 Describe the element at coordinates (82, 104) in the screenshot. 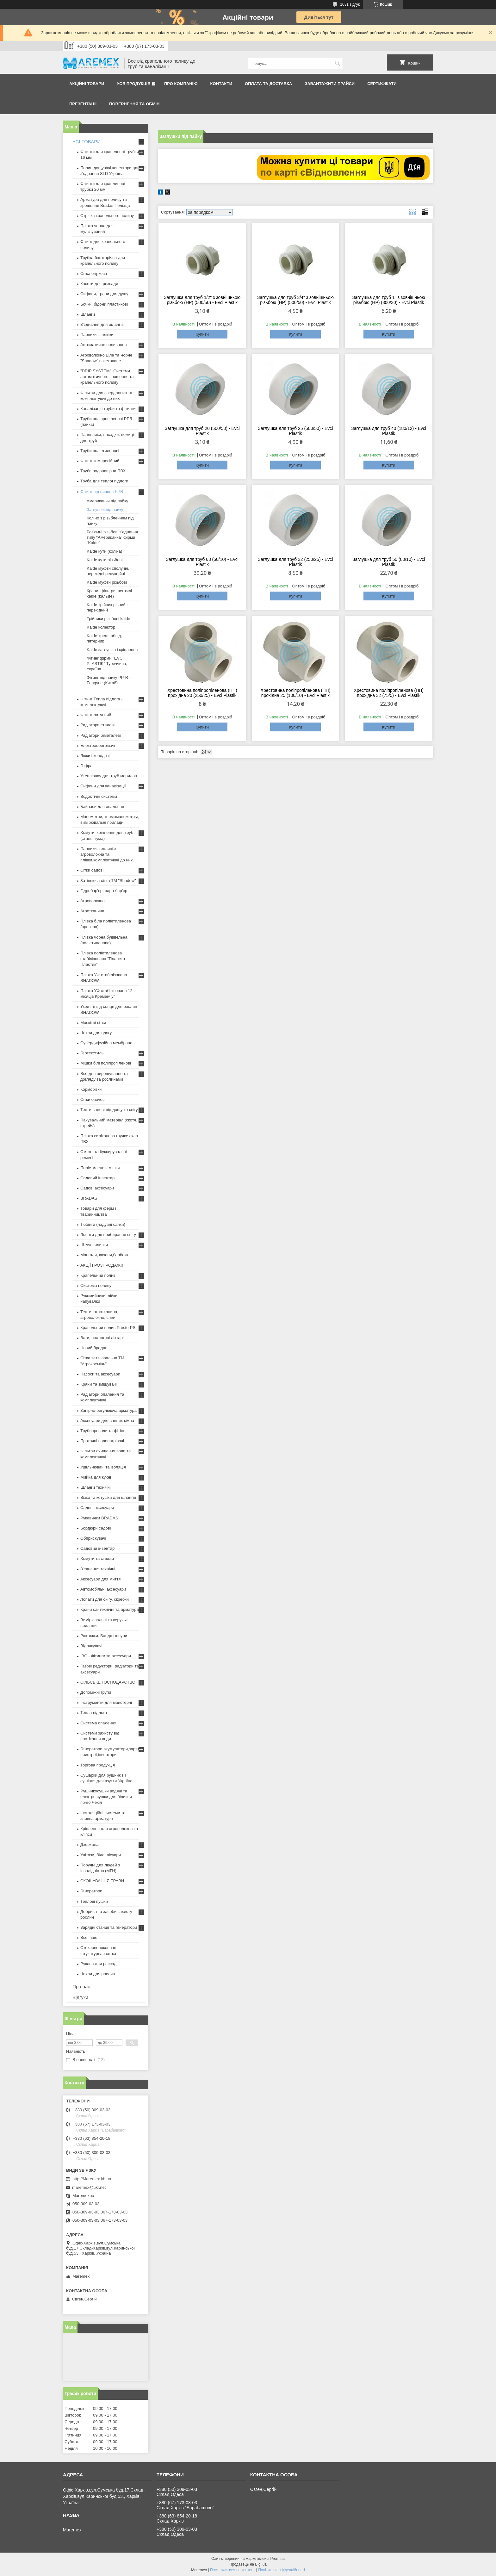

I see `Презентації` at that location.